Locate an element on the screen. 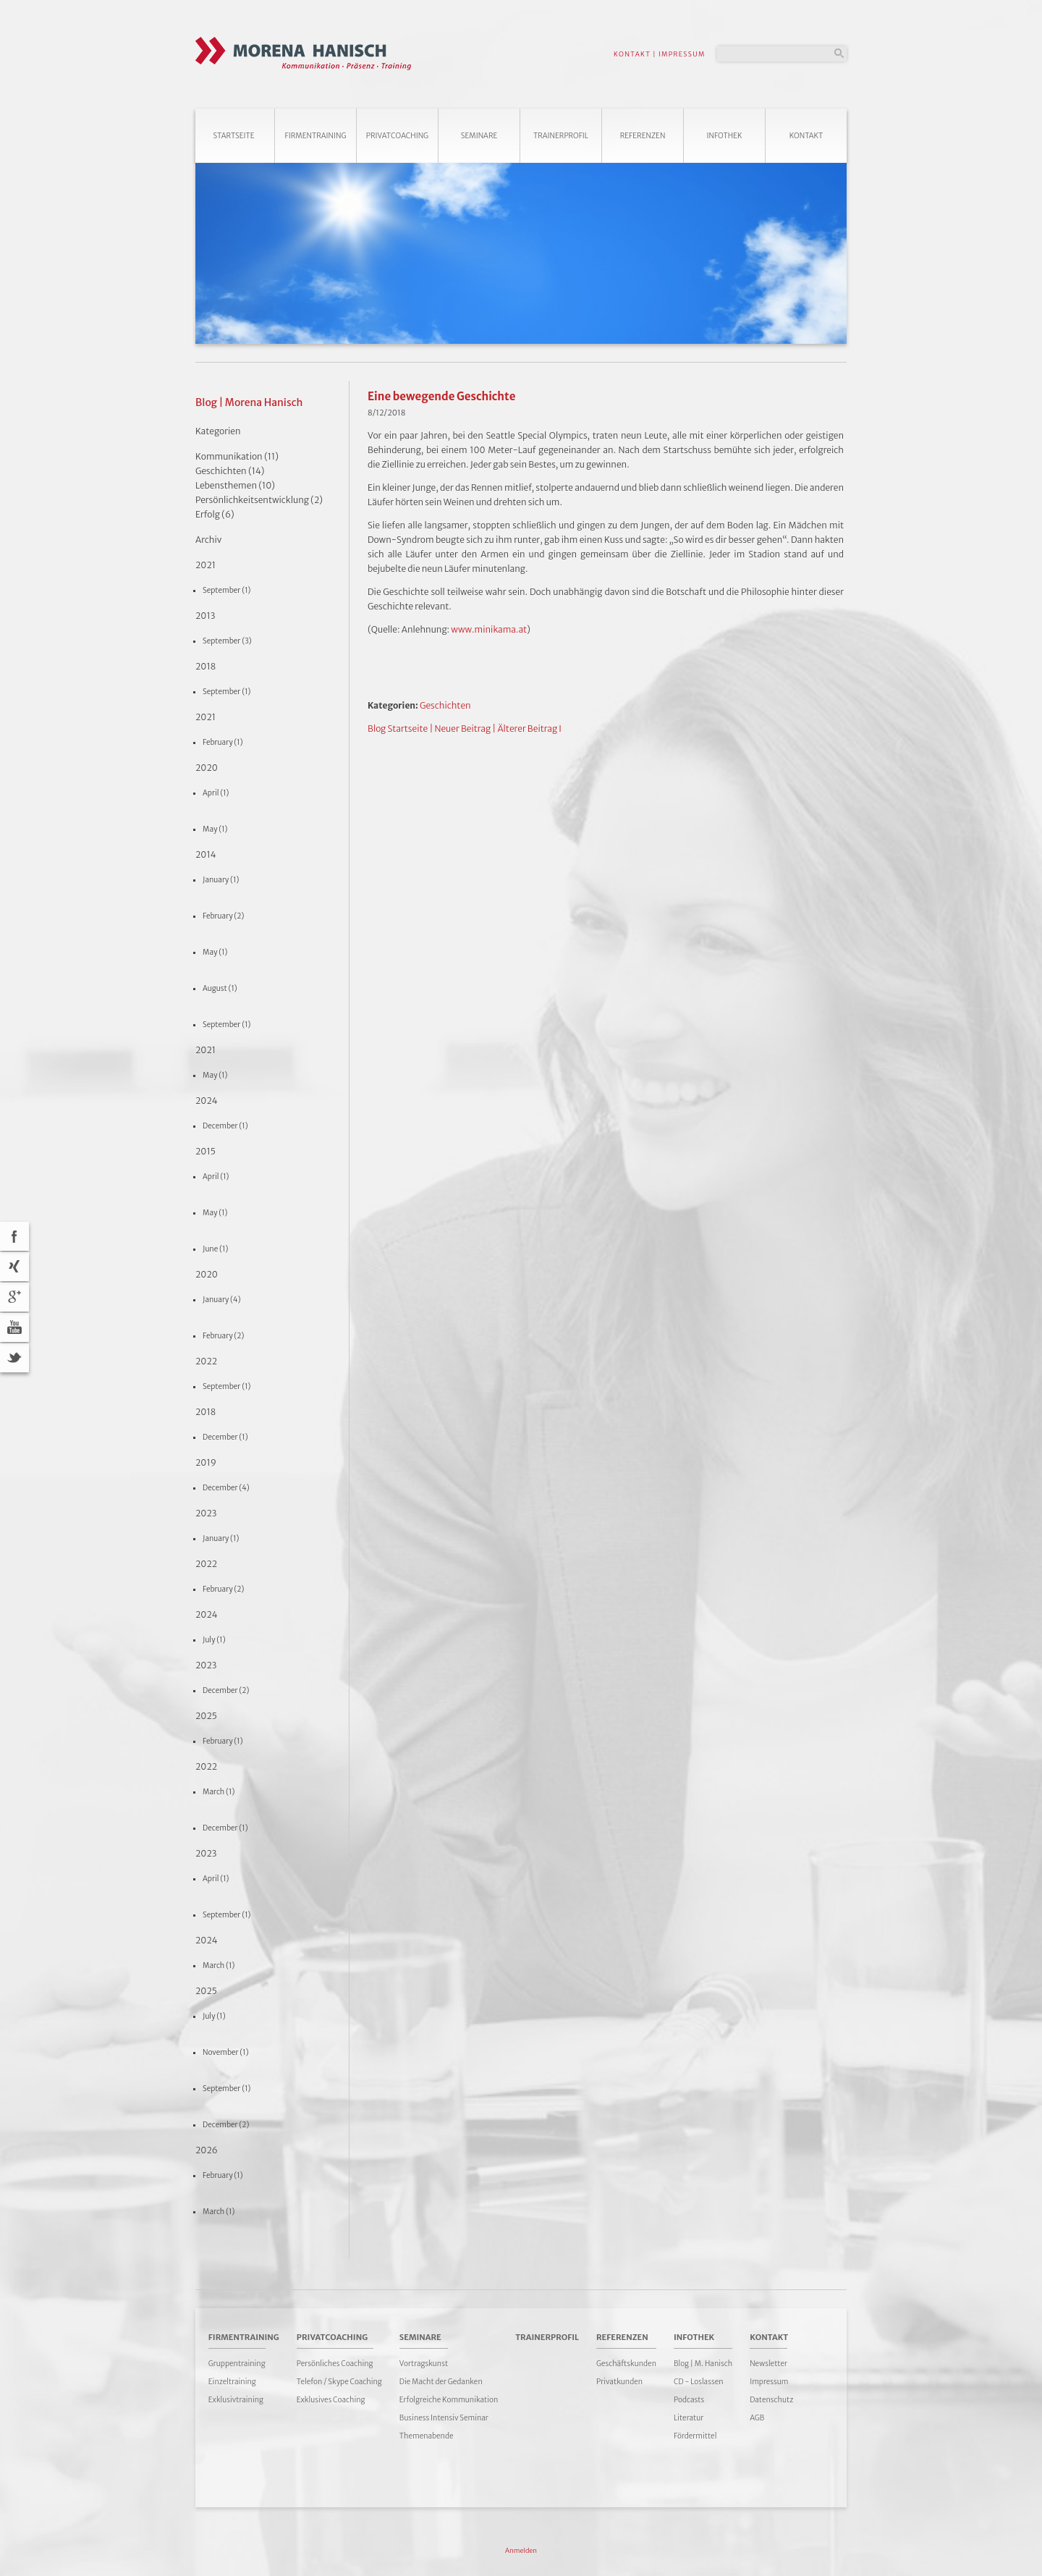 This screenshot has height=2576, width=1042. Referenzen is located at coordinates (643, 135).